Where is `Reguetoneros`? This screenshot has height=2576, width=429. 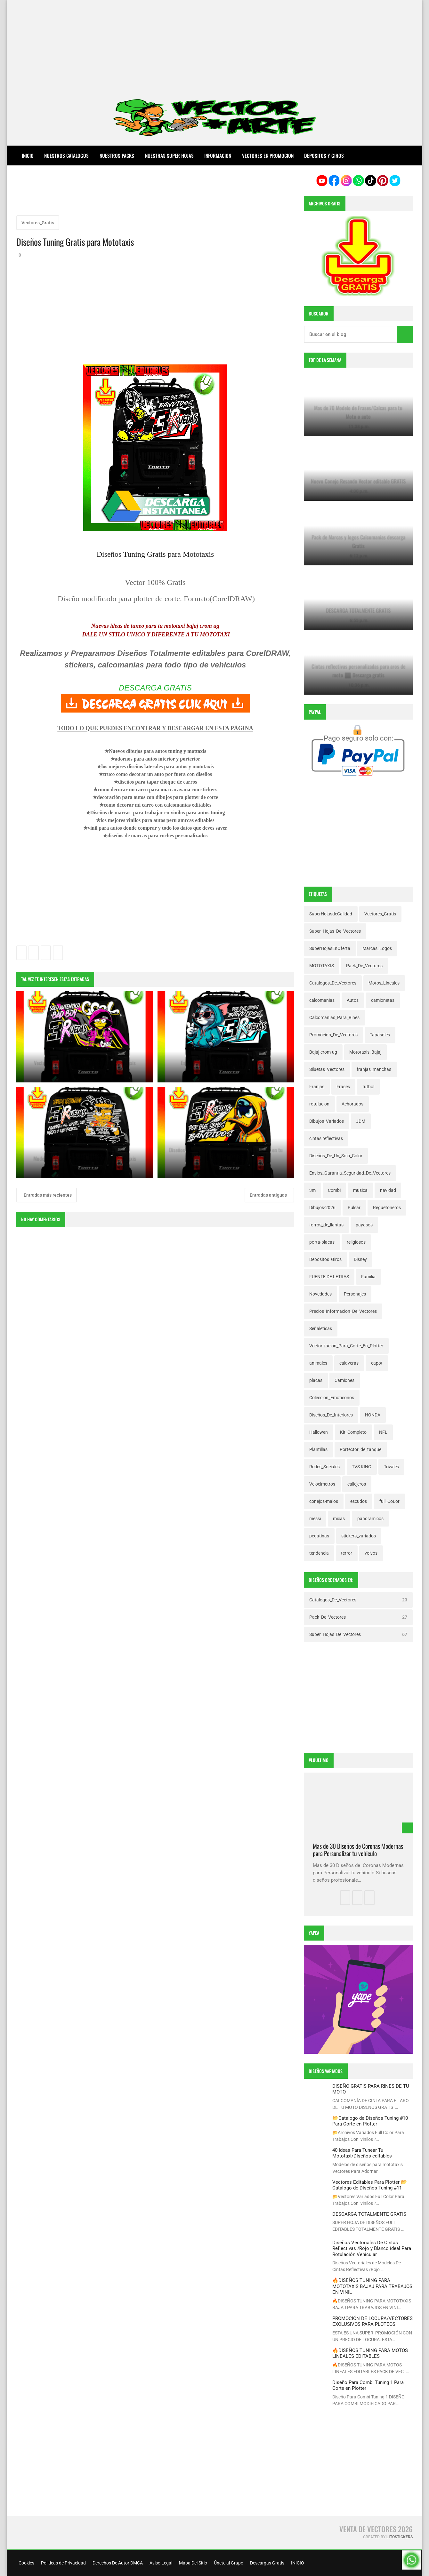
Reguetoneros is located at coordinates (387, 1207).